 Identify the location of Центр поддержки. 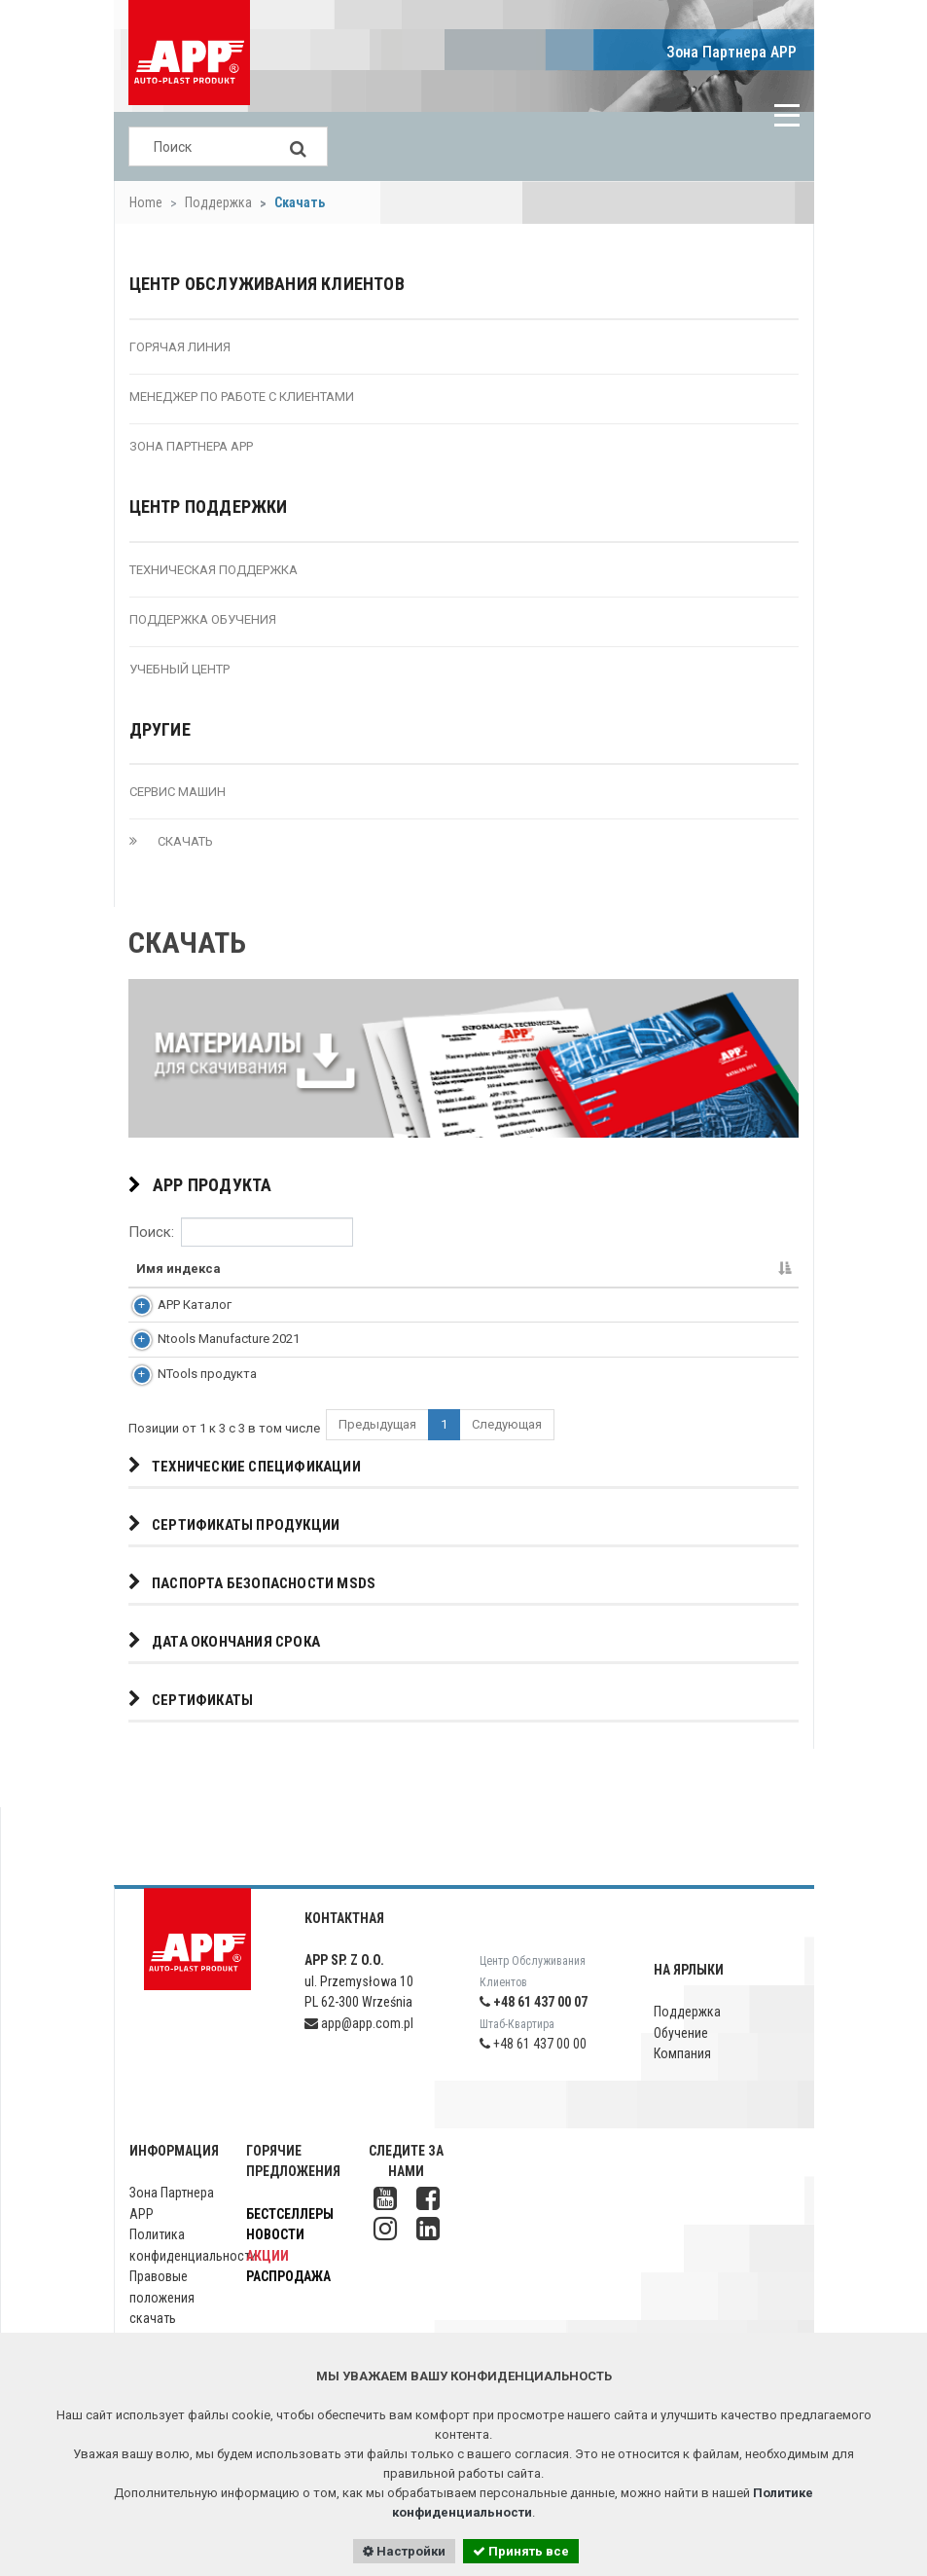
(208, 506).